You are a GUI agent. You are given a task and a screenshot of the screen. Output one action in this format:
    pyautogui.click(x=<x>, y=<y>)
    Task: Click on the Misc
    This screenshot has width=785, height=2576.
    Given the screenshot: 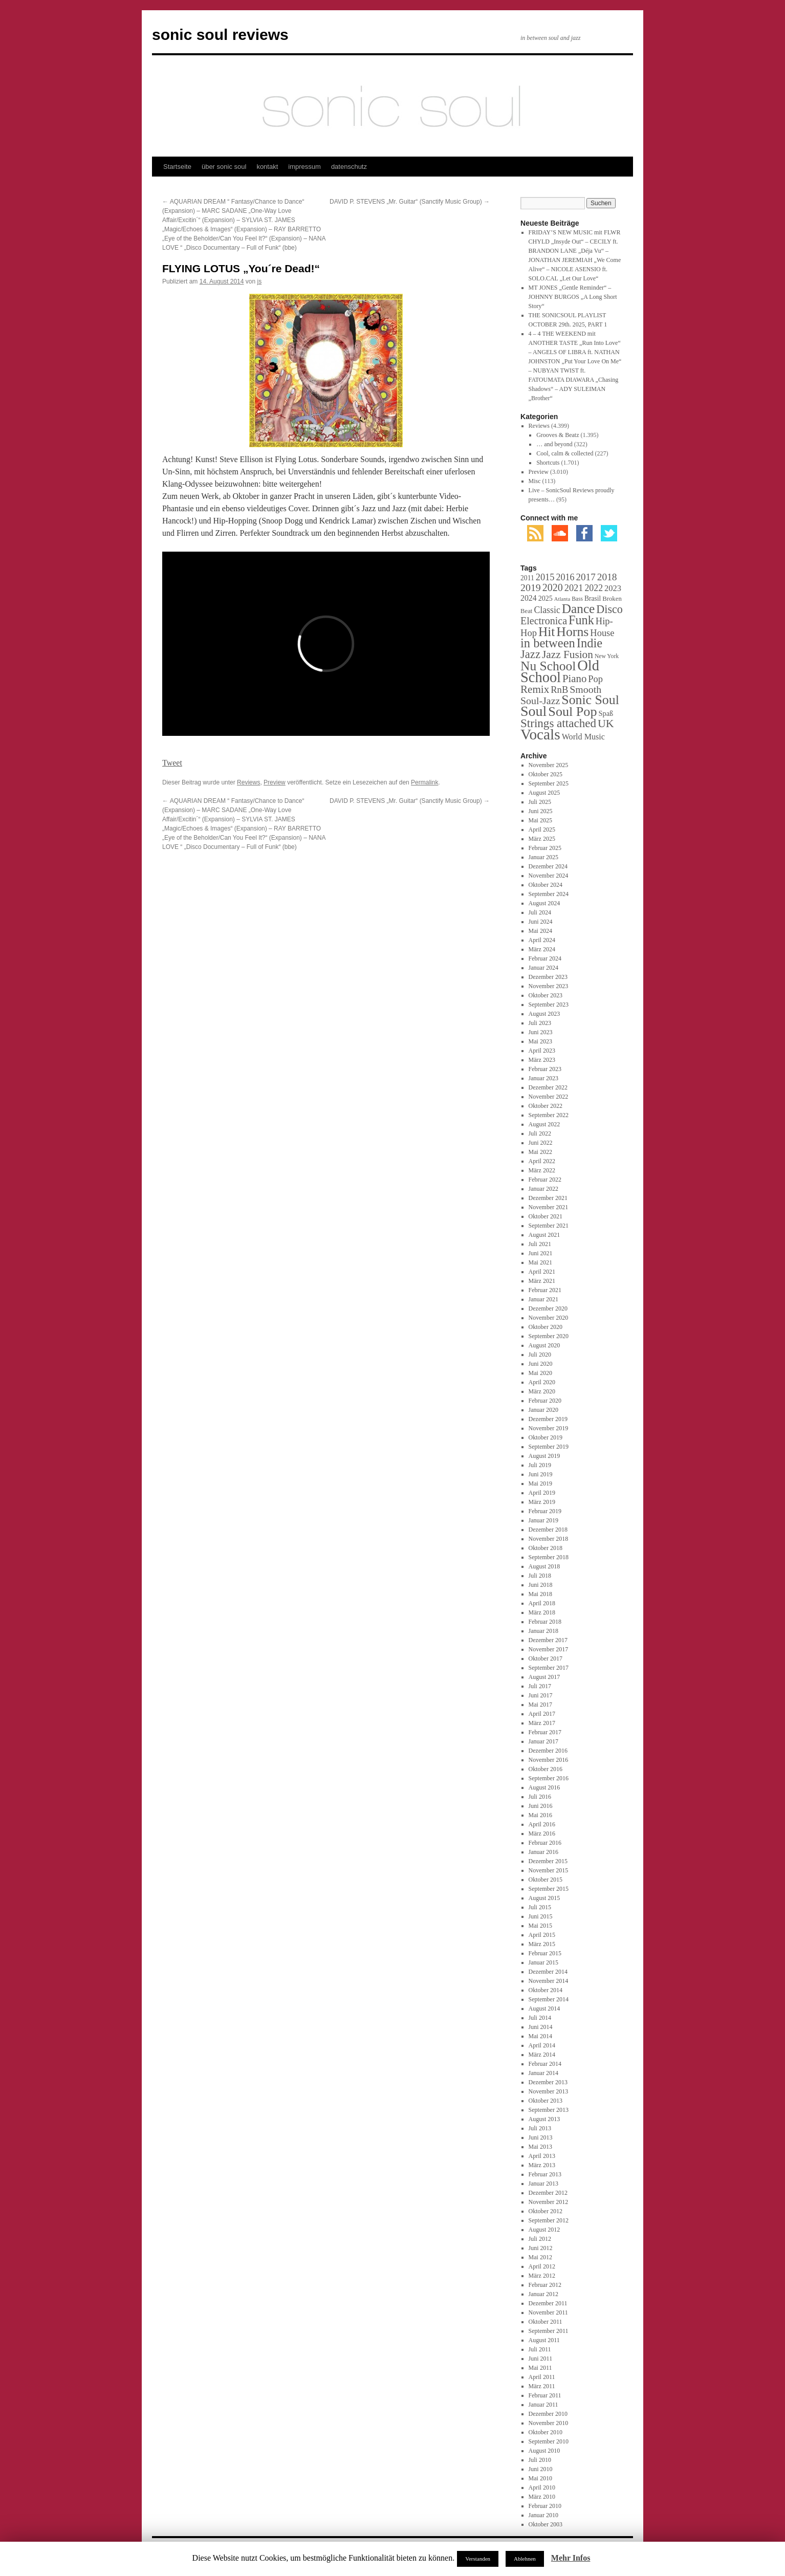 What is the action you would take?
    pyautogui.click(x=535, y=481)
    